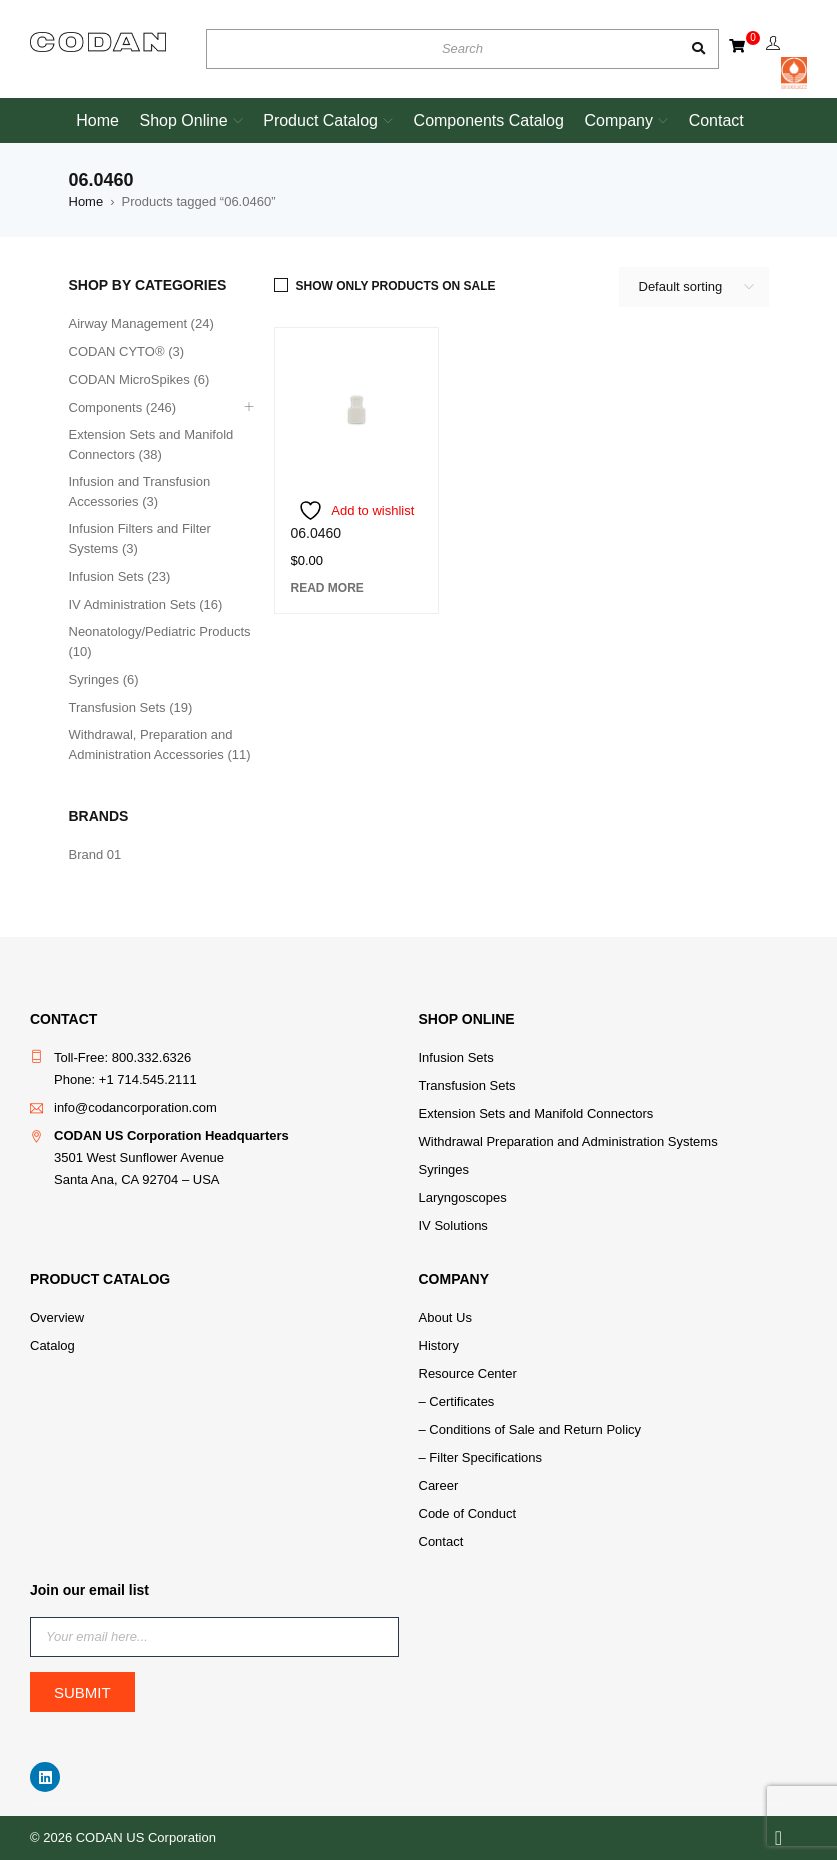 The height and width of the screenshot is (1860, 837). I want to click on Show only products on sale, so click(396, 286).